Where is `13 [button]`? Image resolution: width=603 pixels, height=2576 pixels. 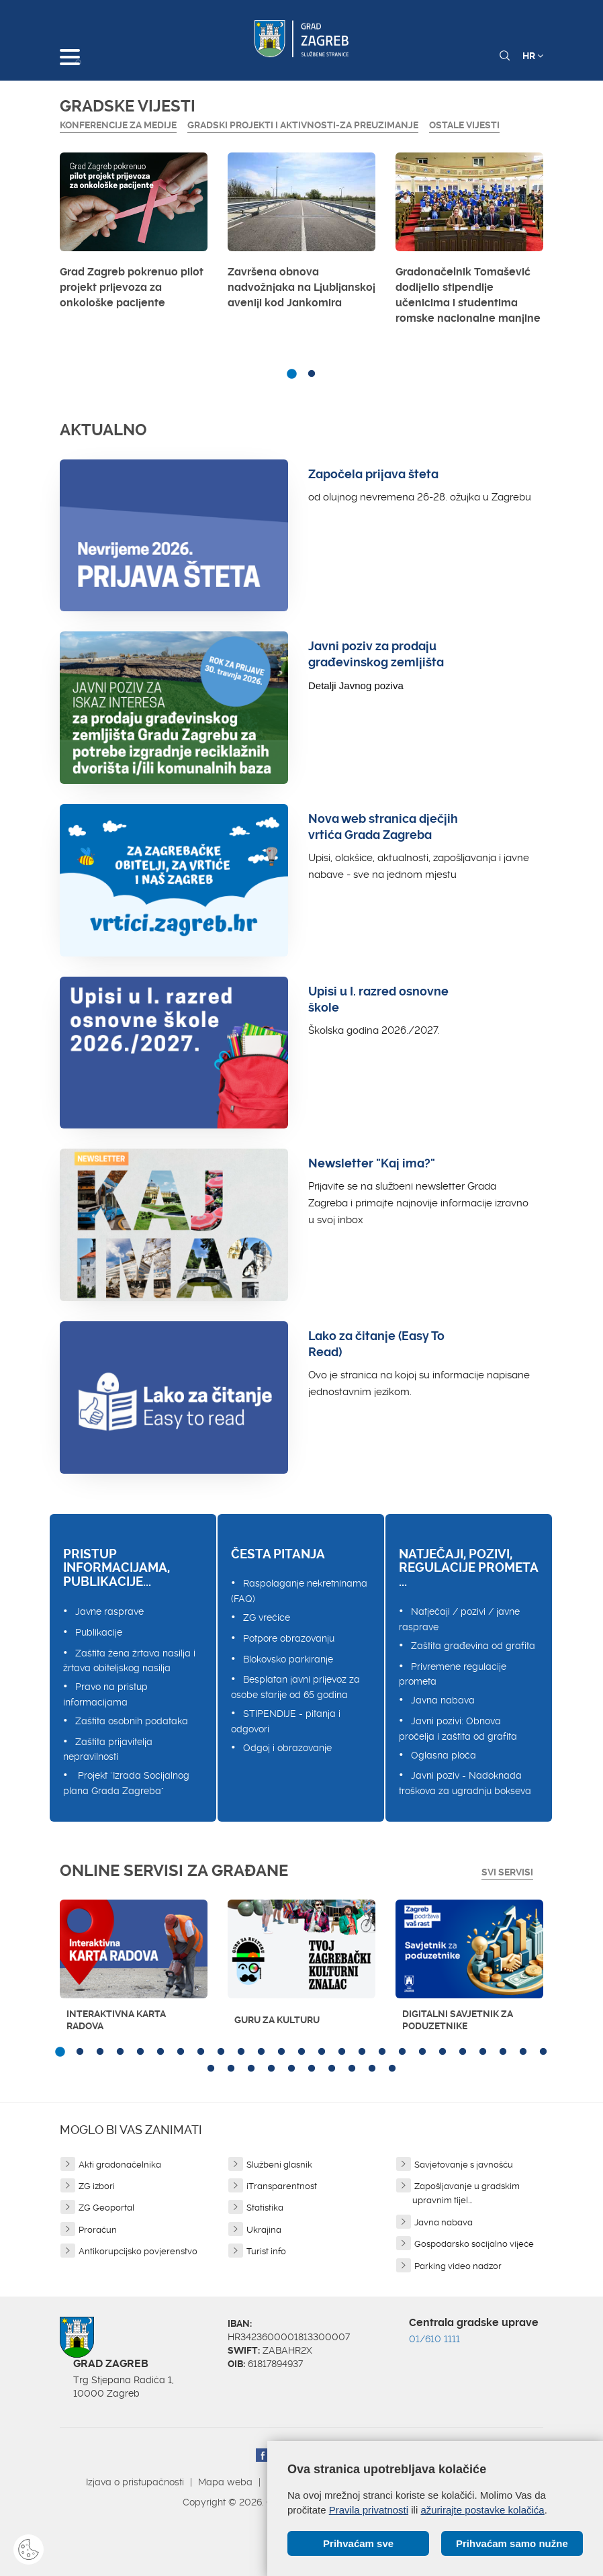 13 [button] is located at coordinates (301, 2052).